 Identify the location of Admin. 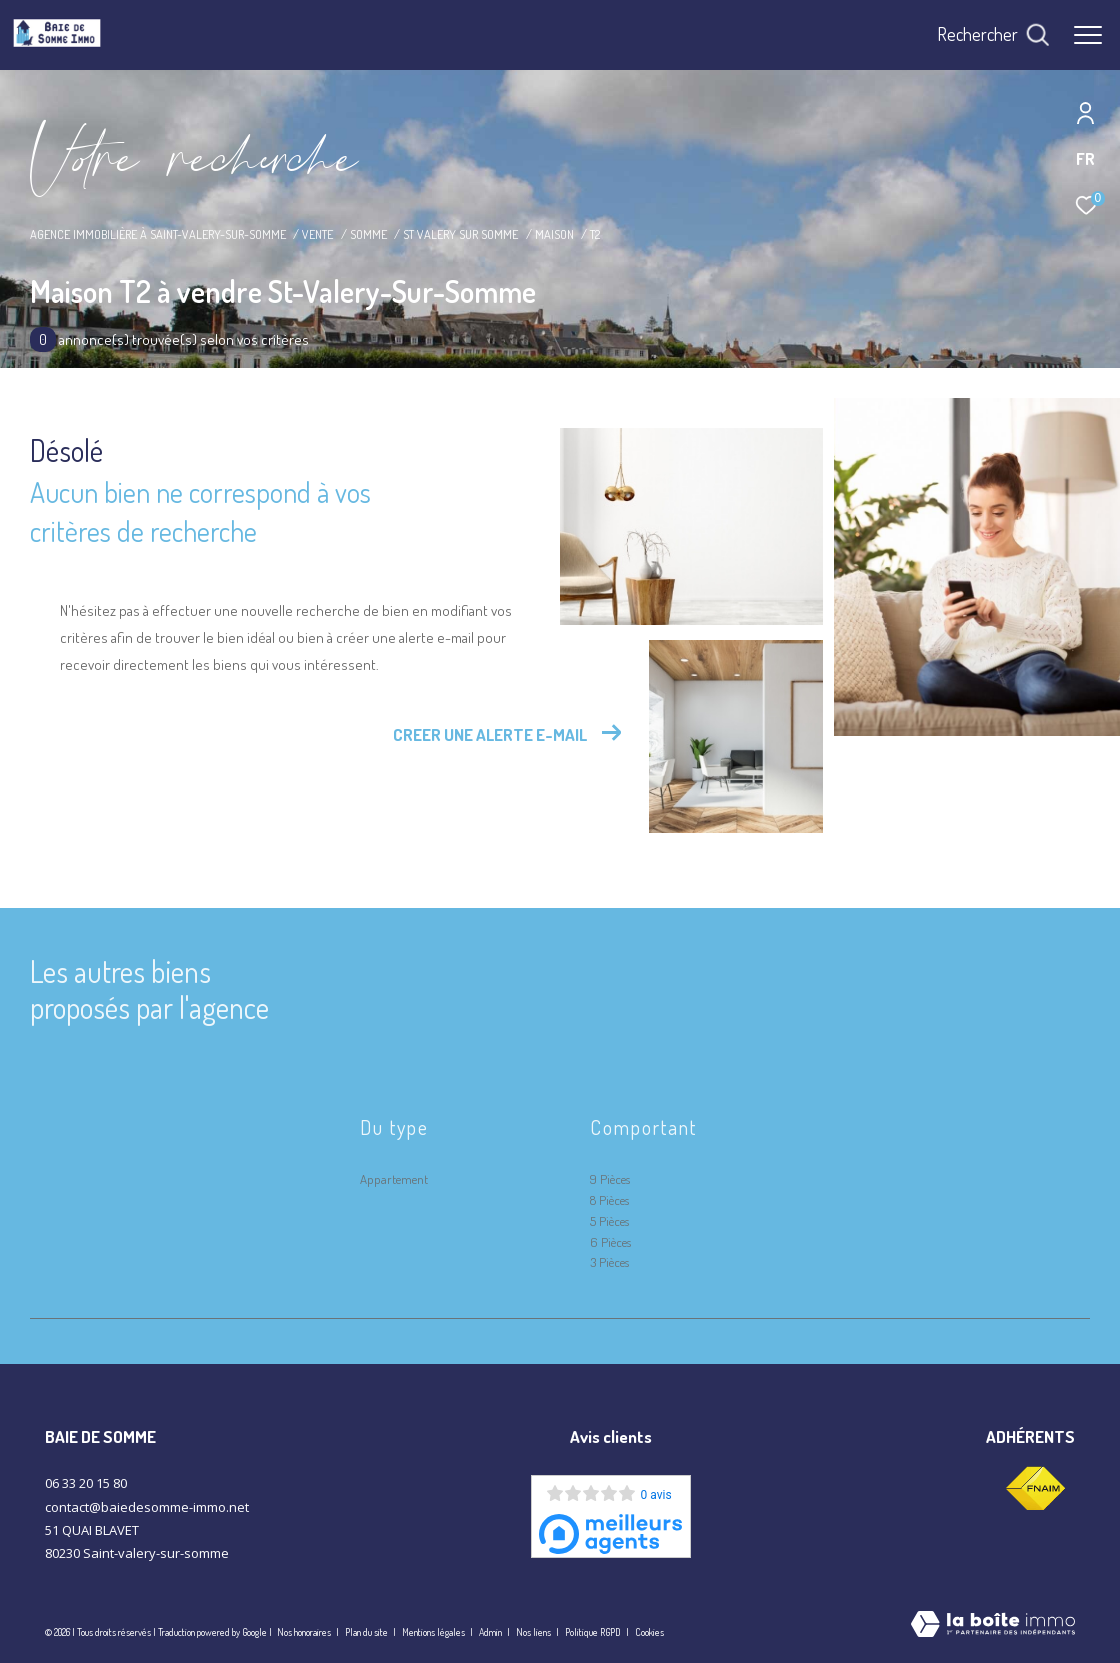
(491, 1632).